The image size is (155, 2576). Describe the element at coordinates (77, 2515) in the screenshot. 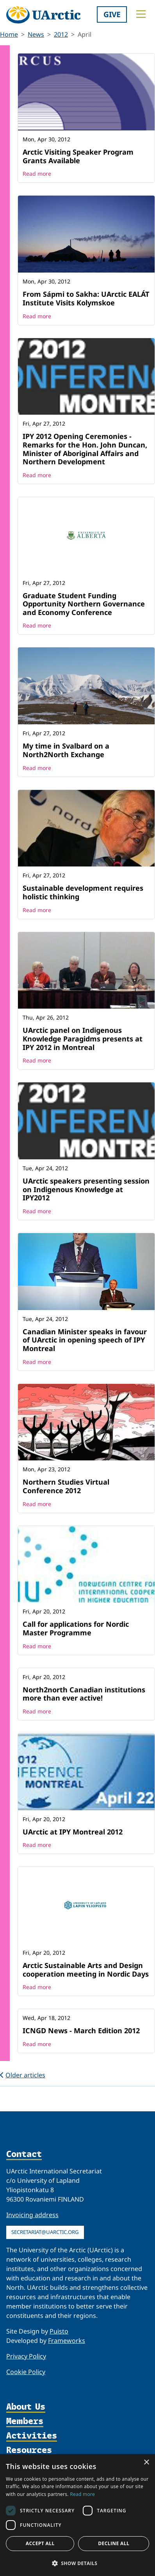

I see `[dialog]` at that location.